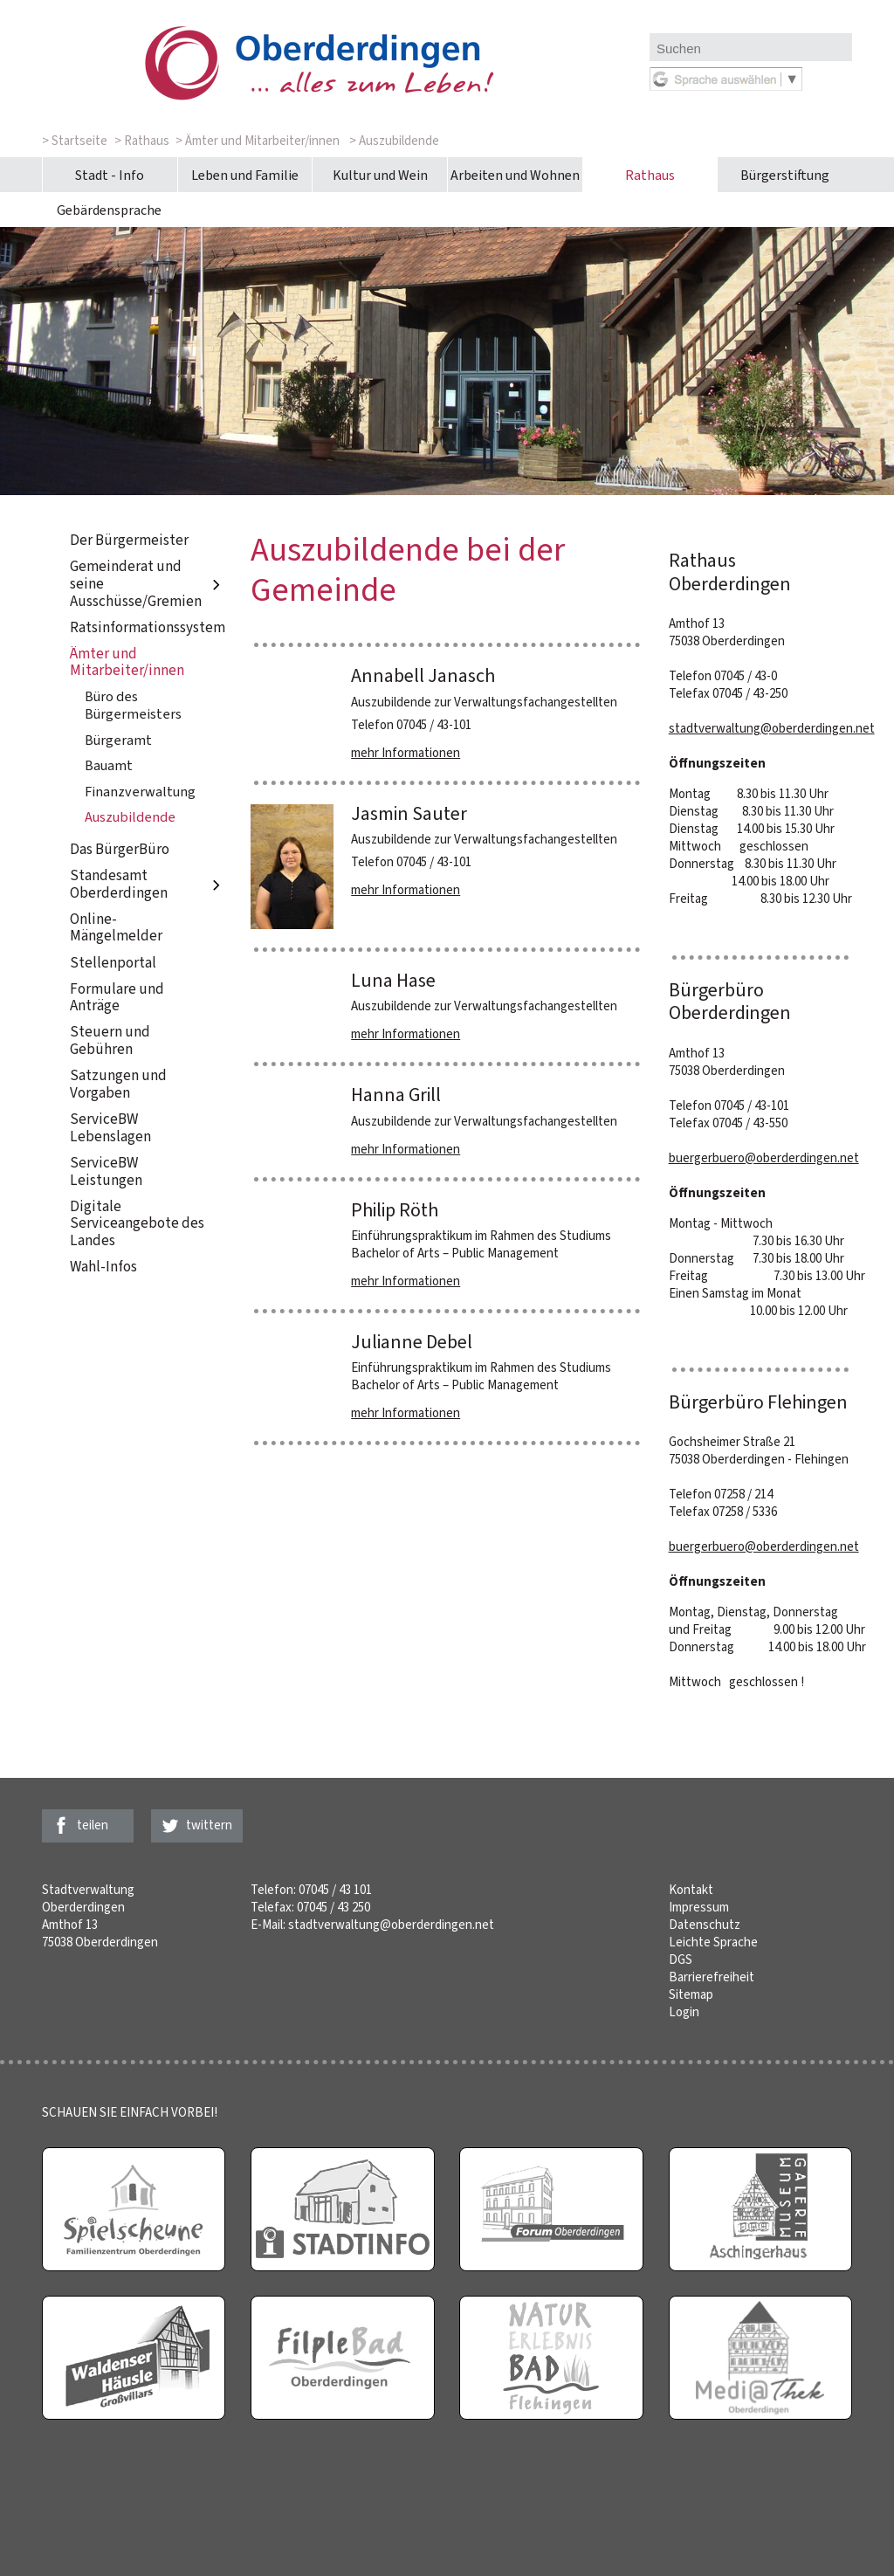 This screenshot has width=894, height=2576. What do you see at coordinates (119, 849) in the screenshot?
I see `Das BürgerBüro` at bounding box center [119, 849].